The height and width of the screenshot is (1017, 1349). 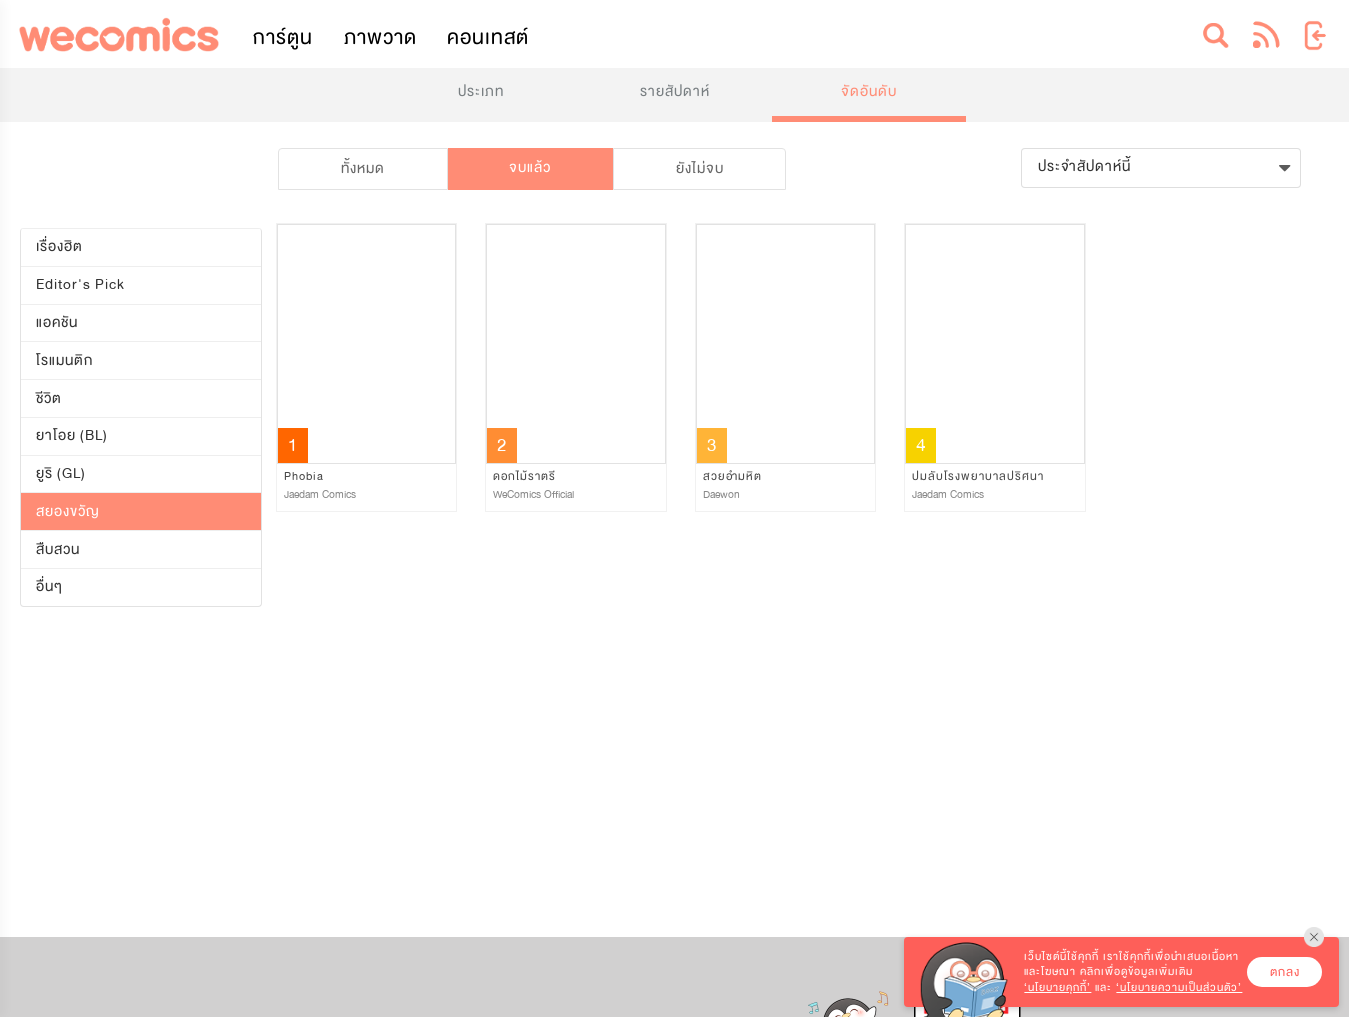 I want to click on Daewon, so click(x=721, y=494).